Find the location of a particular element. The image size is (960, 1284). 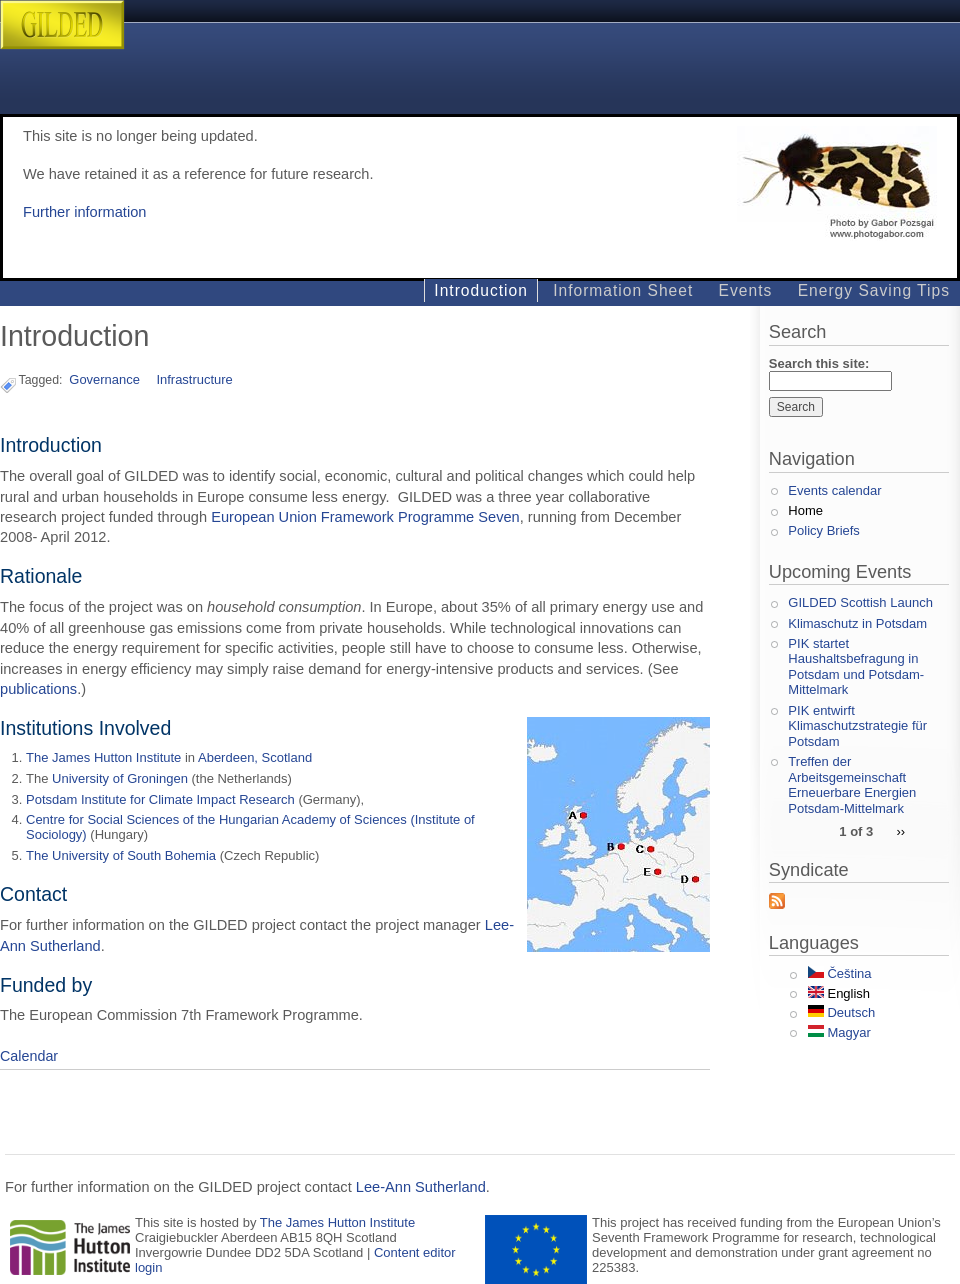

Deutsch is located at coordinates (841, 1012).